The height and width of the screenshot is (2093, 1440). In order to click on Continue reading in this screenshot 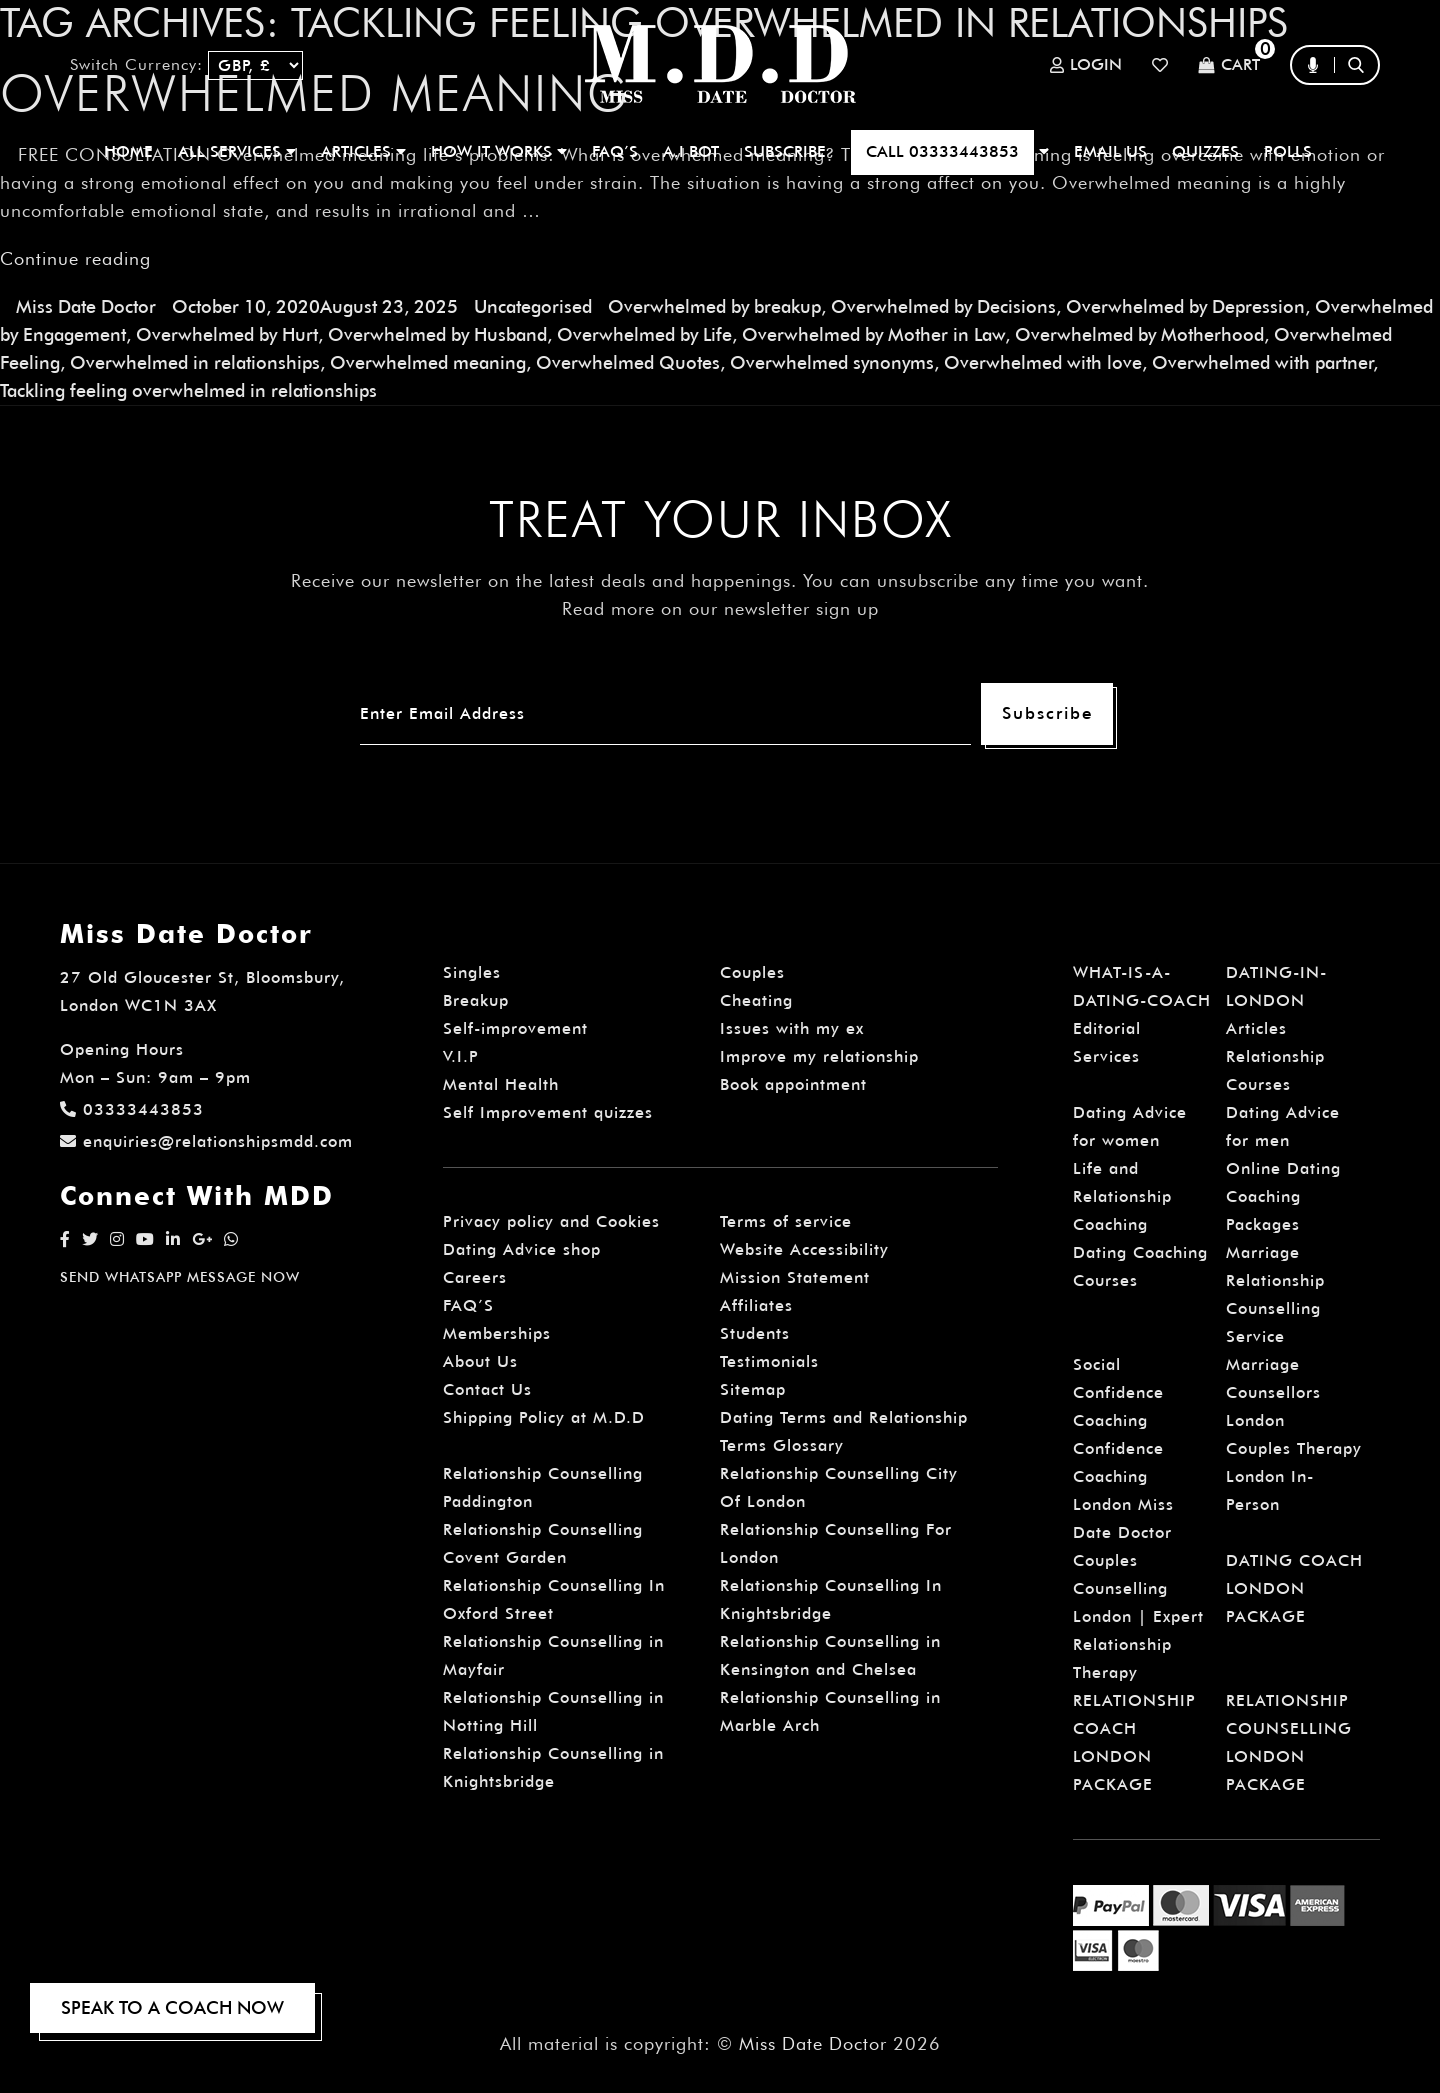, I will do `click(75, 258)`.